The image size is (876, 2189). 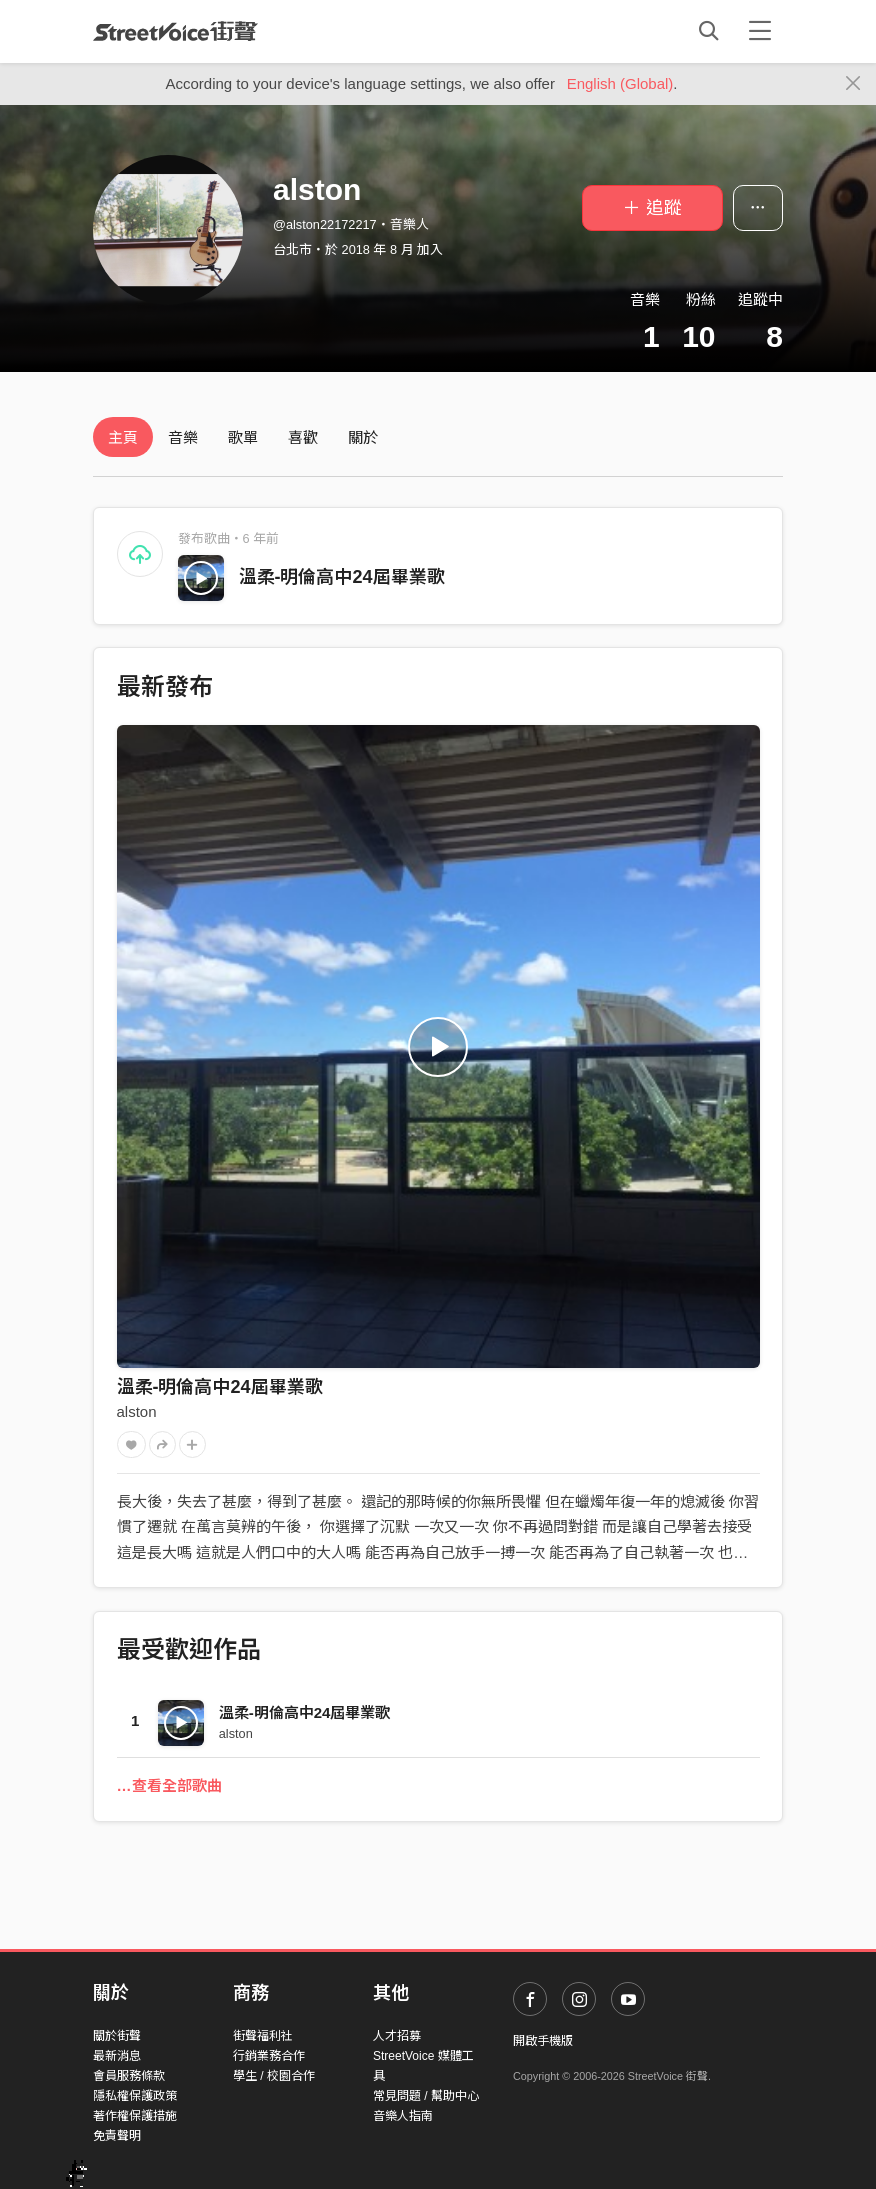 I want to click on 會員服務條款, so click(x=129, y=2076).